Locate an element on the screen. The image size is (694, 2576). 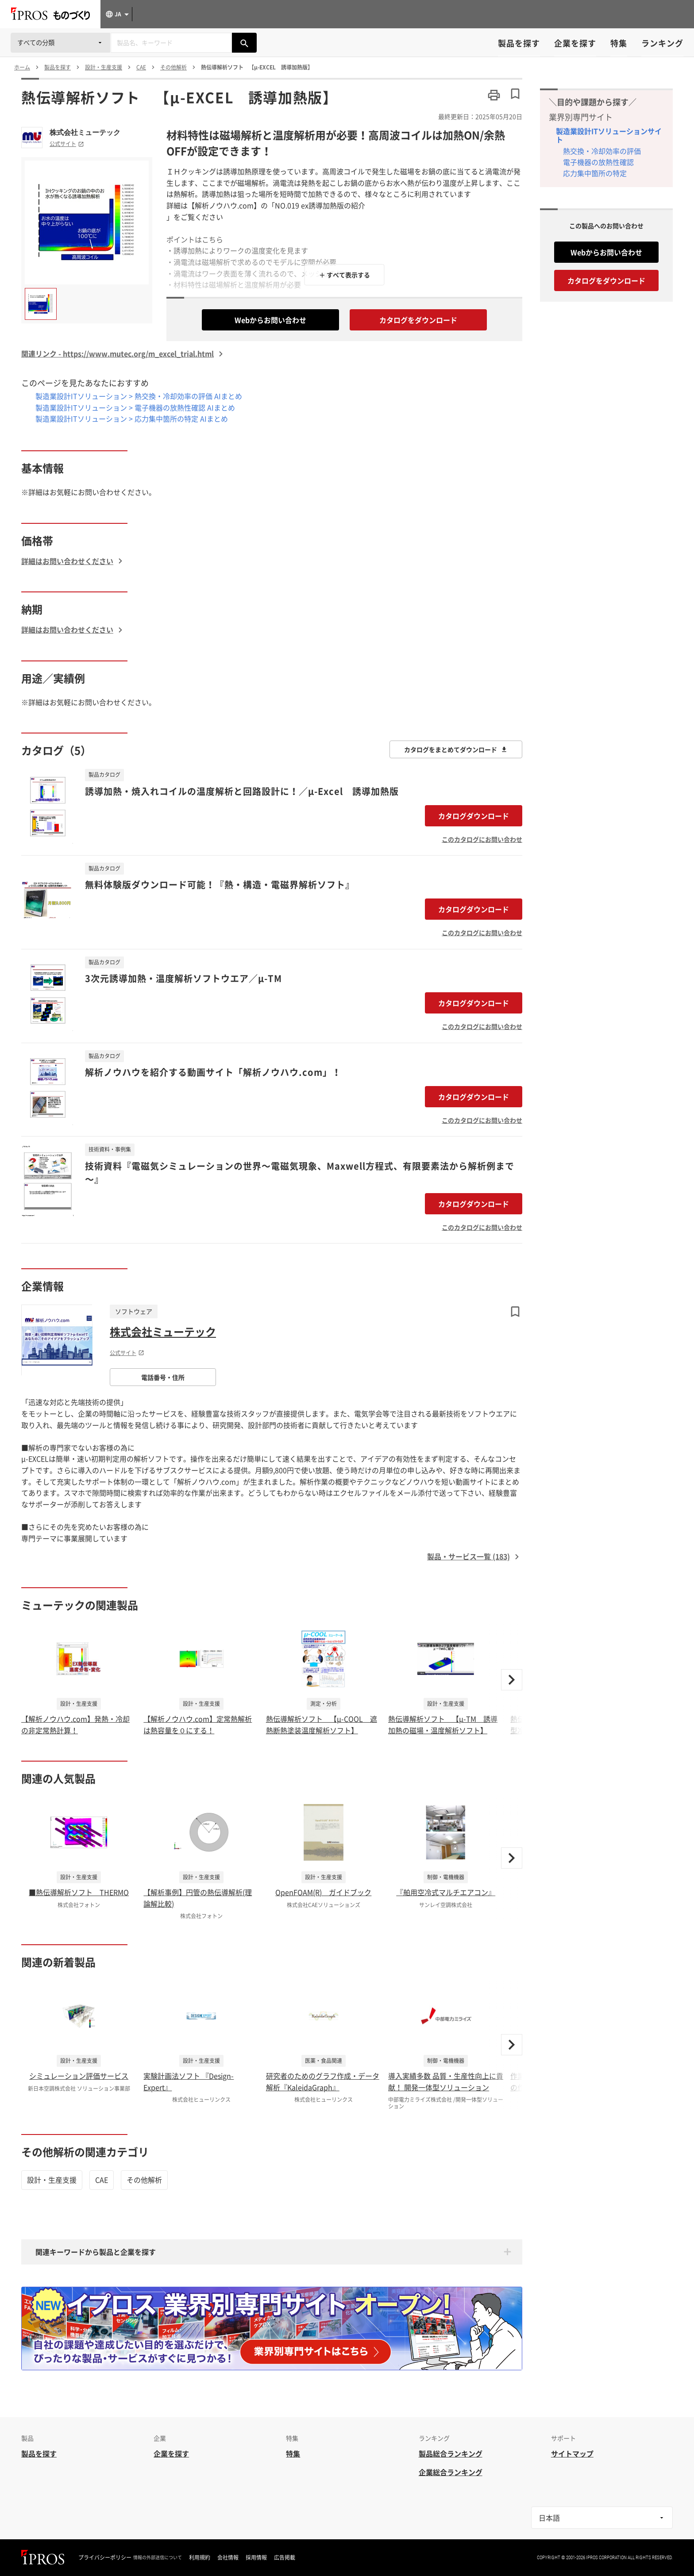
プライバシーポリシー is located at coordinates (104, 2557).